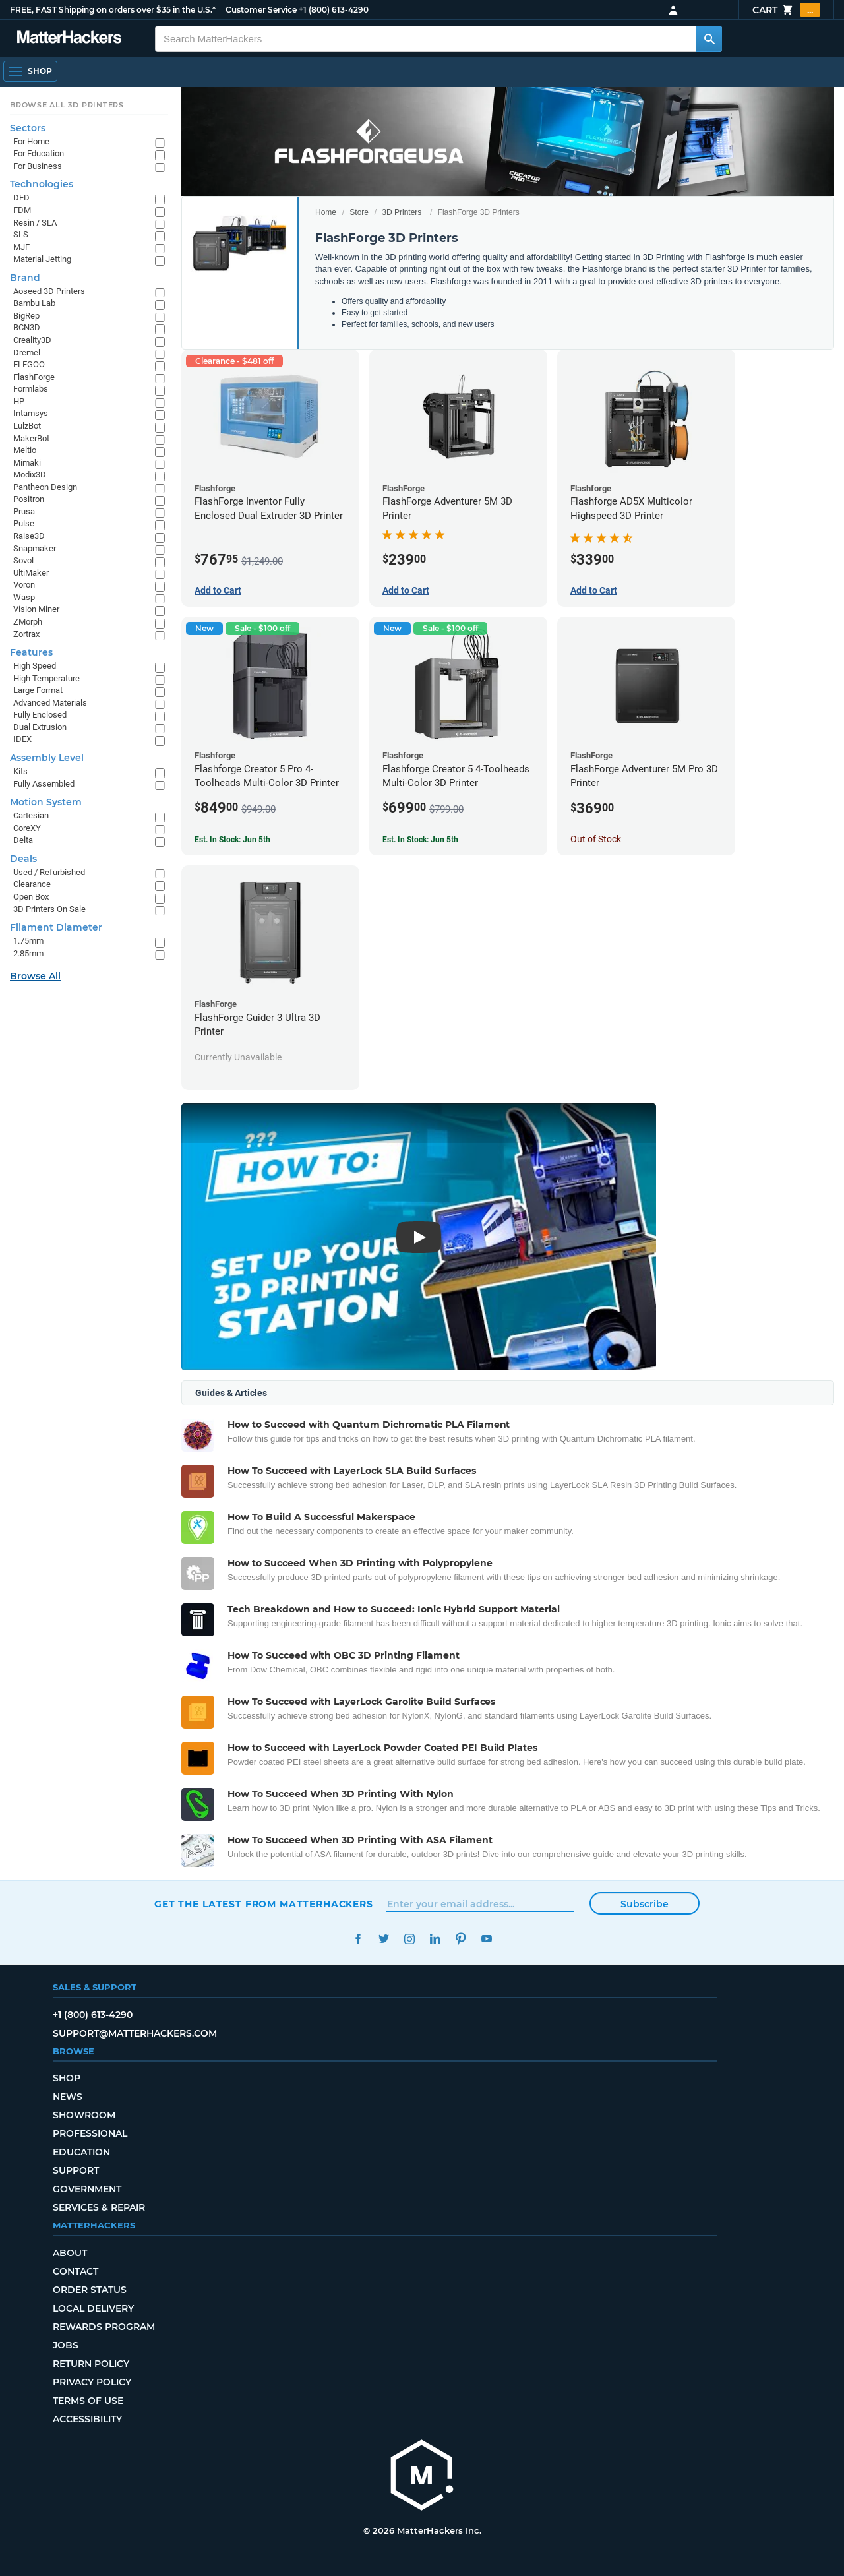 This screenshot has height=2576, width=844. I want to click on DED, so click(21, 197).